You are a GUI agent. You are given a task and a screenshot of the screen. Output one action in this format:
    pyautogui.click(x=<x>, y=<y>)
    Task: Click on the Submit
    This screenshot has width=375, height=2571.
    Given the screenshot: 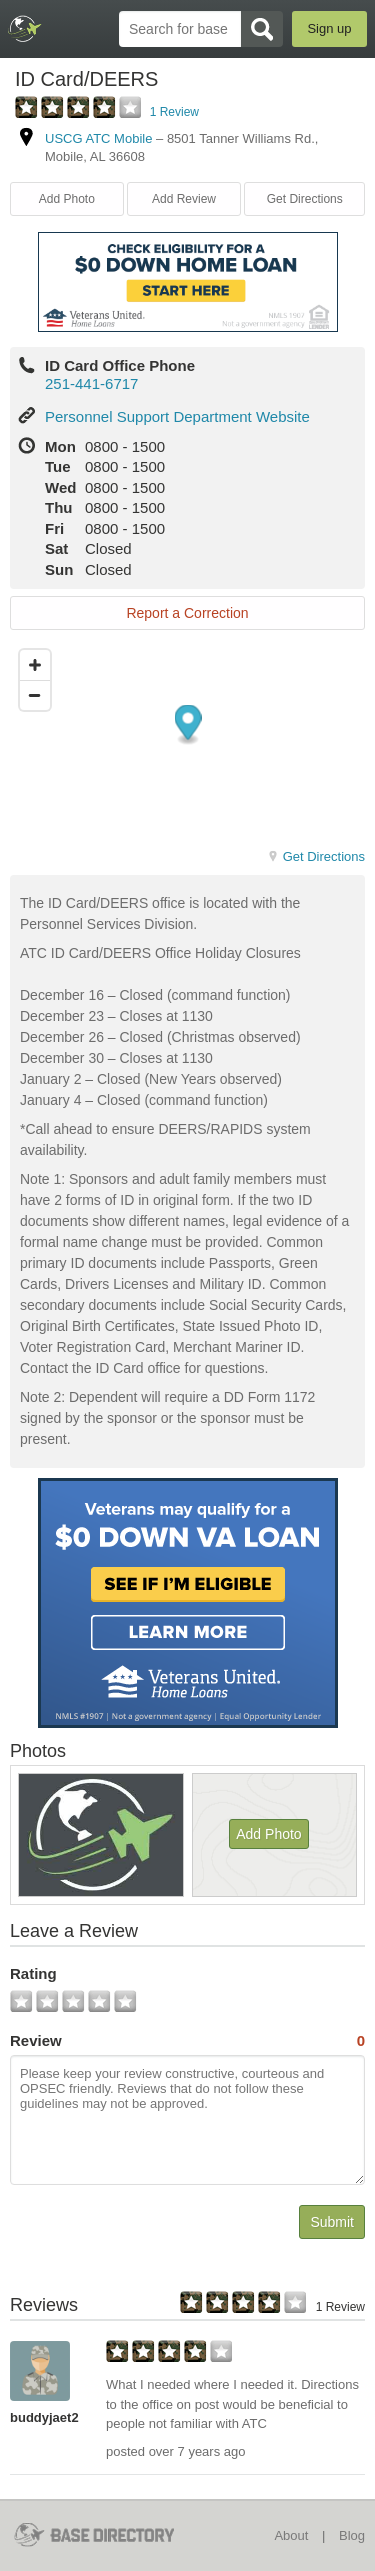 What is the action you would take?
    pyautogui.click(x=332, y=2222)
    